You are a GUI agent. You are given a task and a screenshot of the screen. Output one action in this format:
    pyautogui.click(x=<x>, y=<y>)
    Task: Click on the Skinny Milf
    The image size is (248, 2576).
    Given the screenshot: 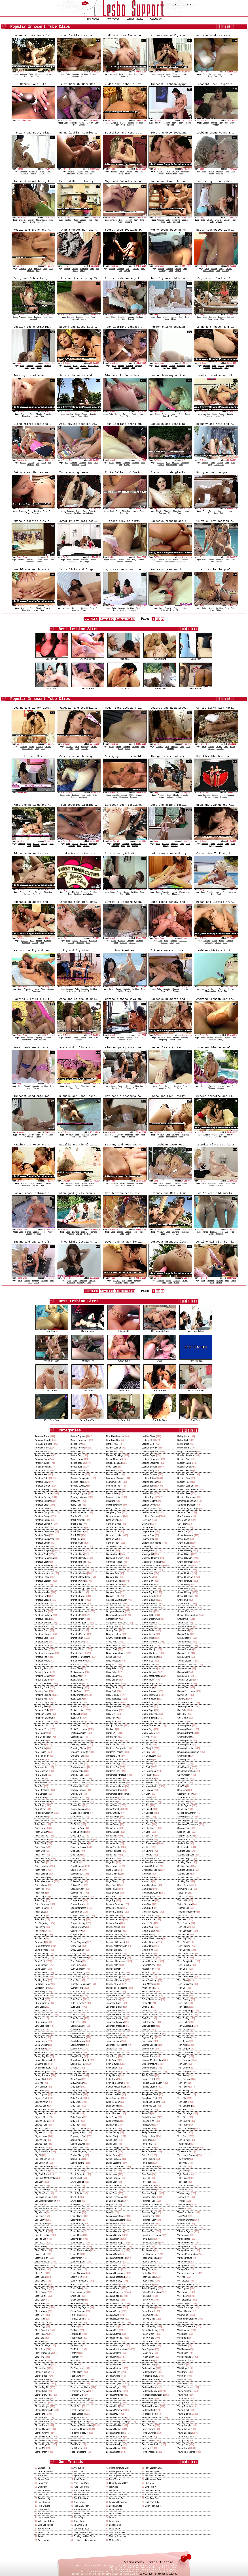 What is the action you would take?
    pyautogui.click(x=182, y=1672)
    